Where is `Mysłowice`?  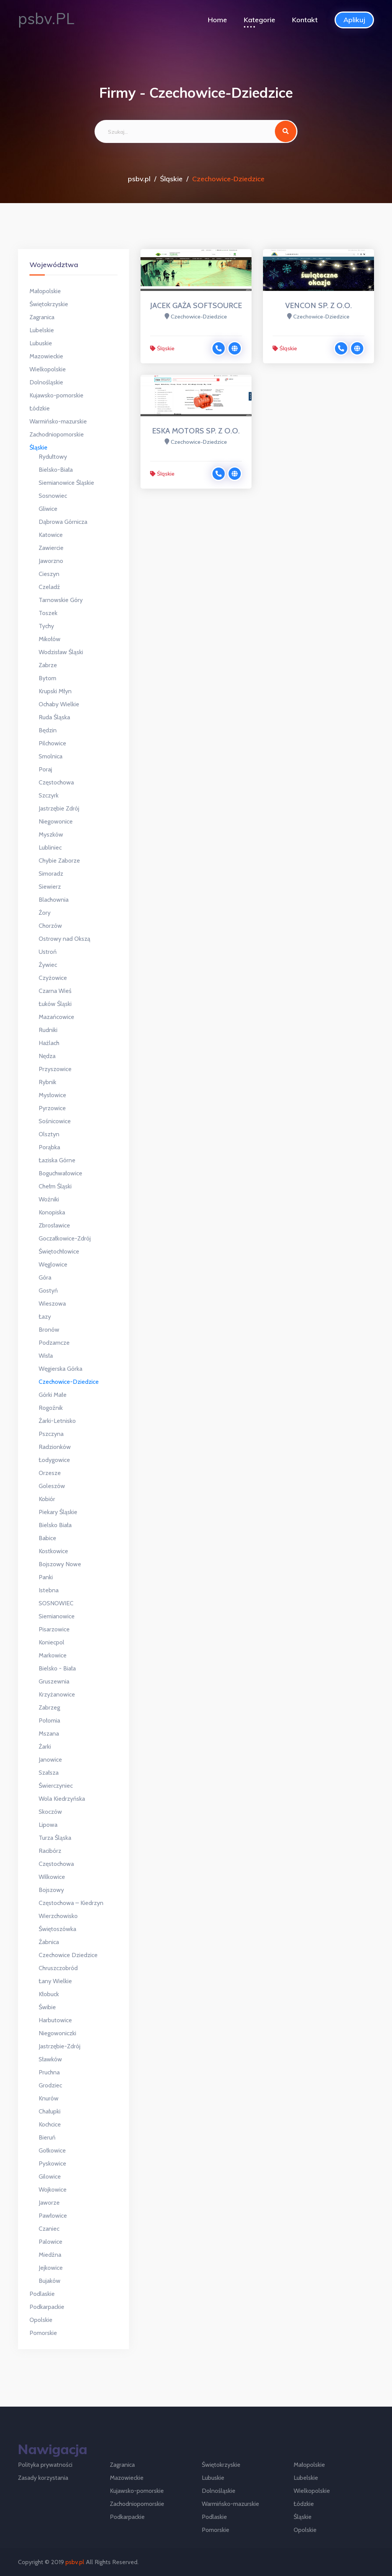 Mysłowice is located at coordinates (52, 1095).